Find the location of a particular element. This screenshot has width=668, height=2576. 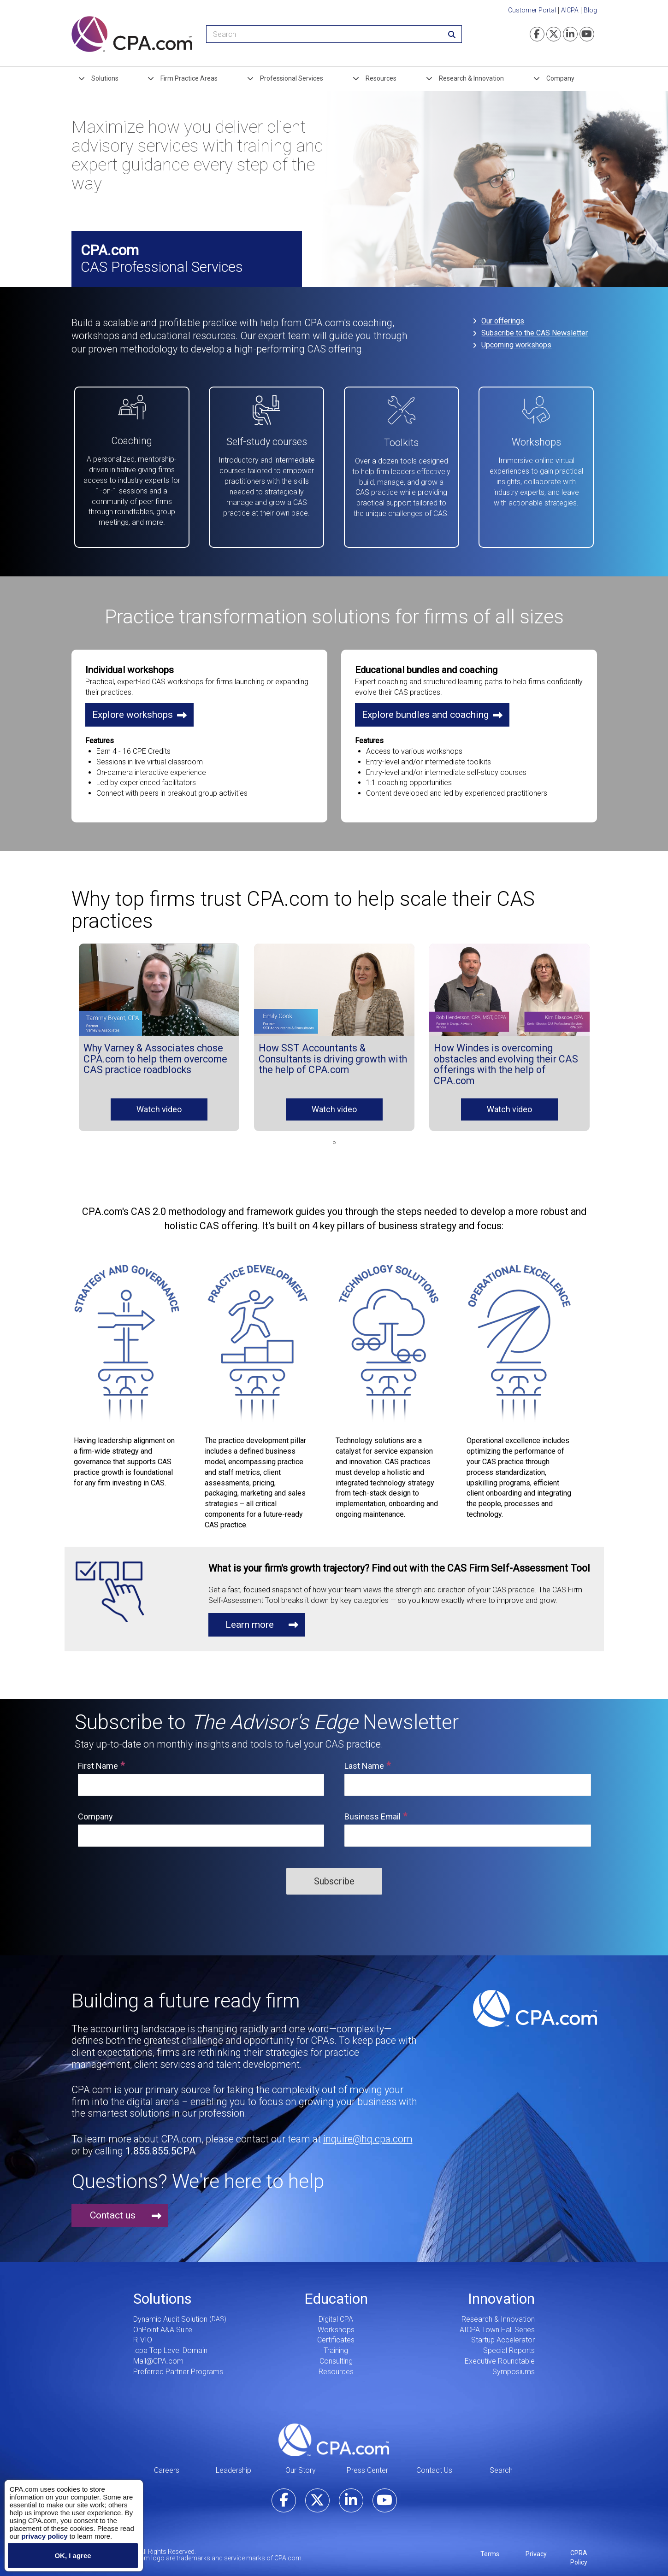

[tabpanel] is located at coordinates (159, 1031).